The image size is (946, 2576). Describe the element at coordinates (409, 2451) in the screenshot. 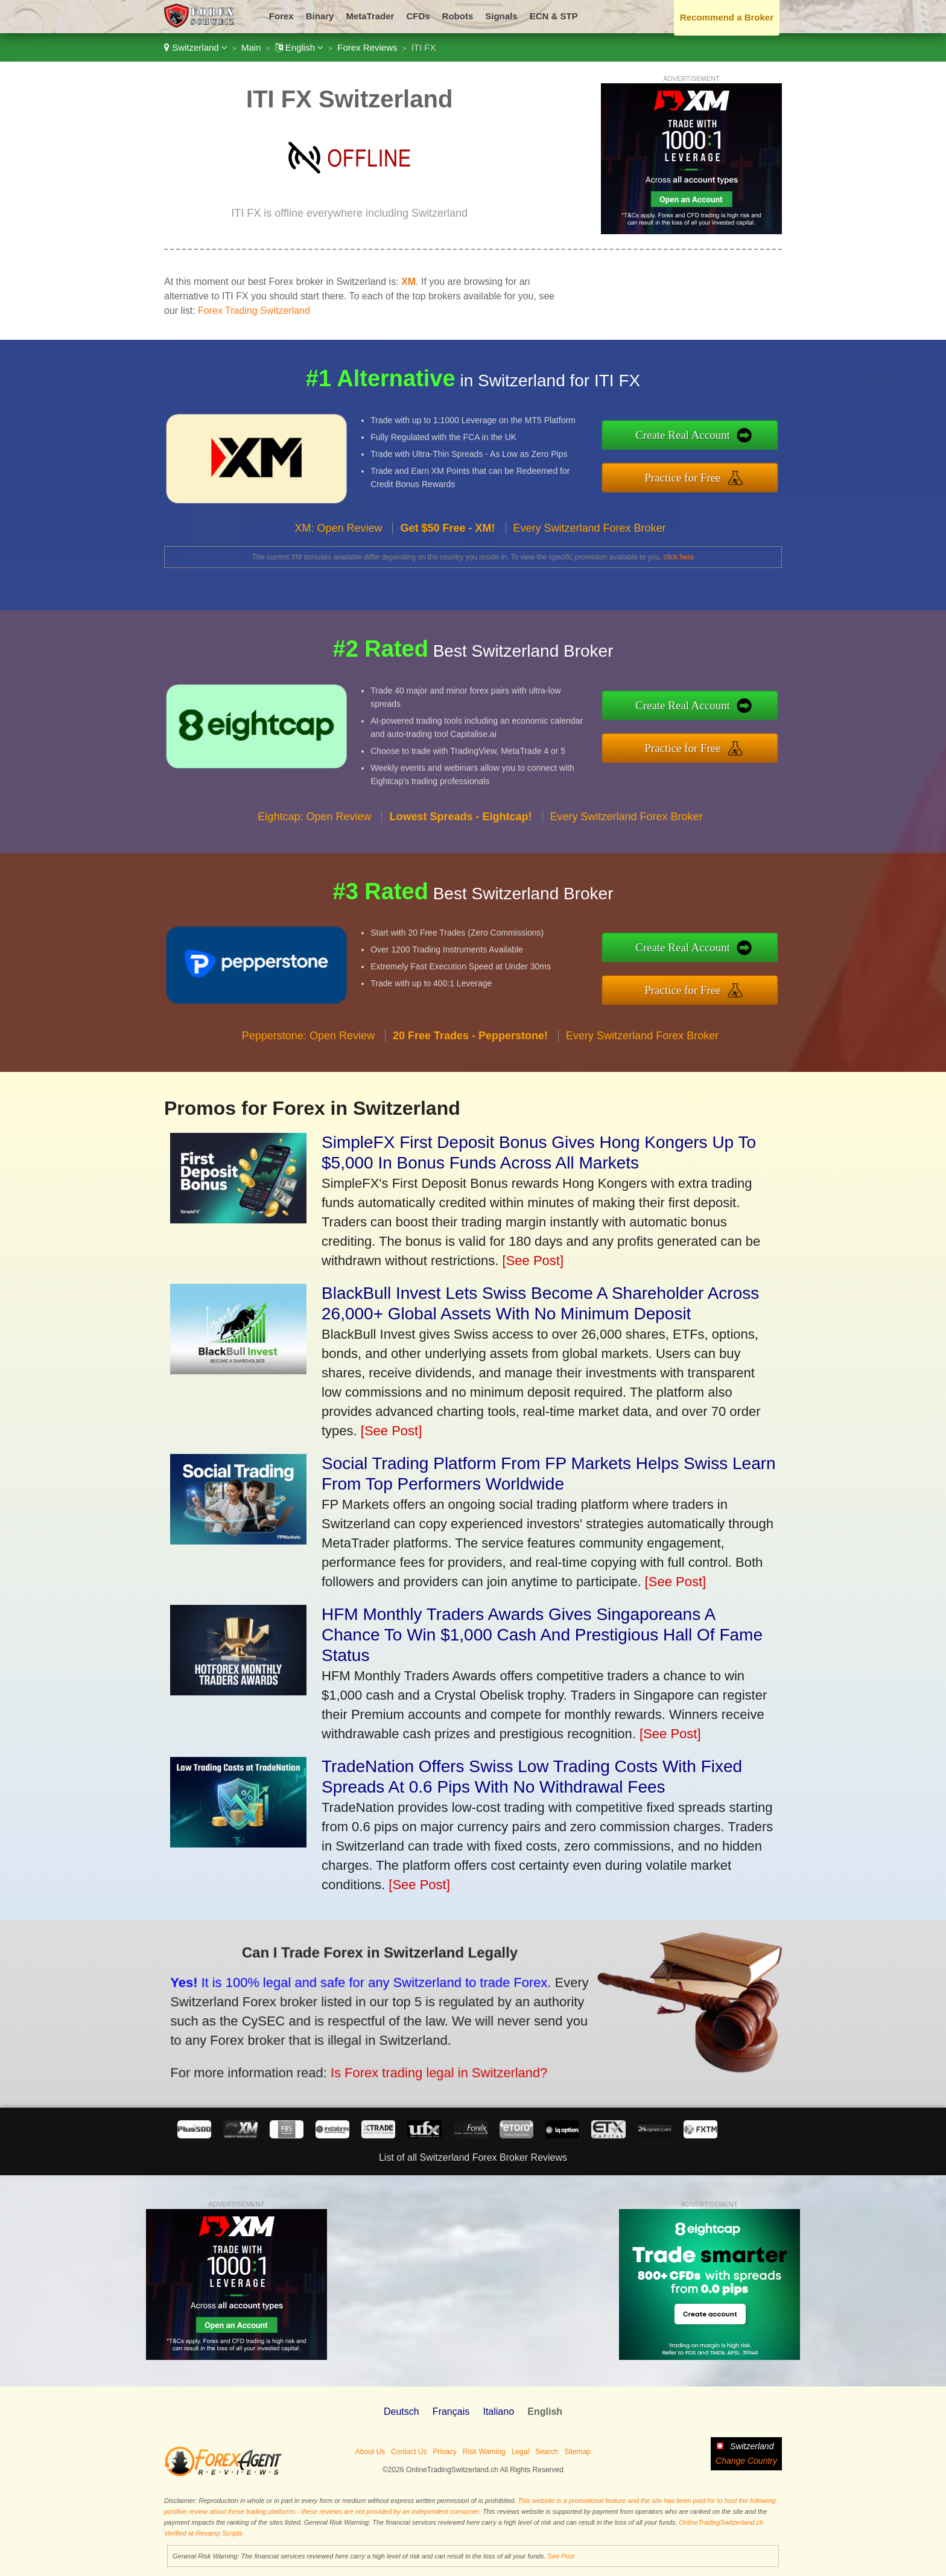

I see `Contact Us` at that location.